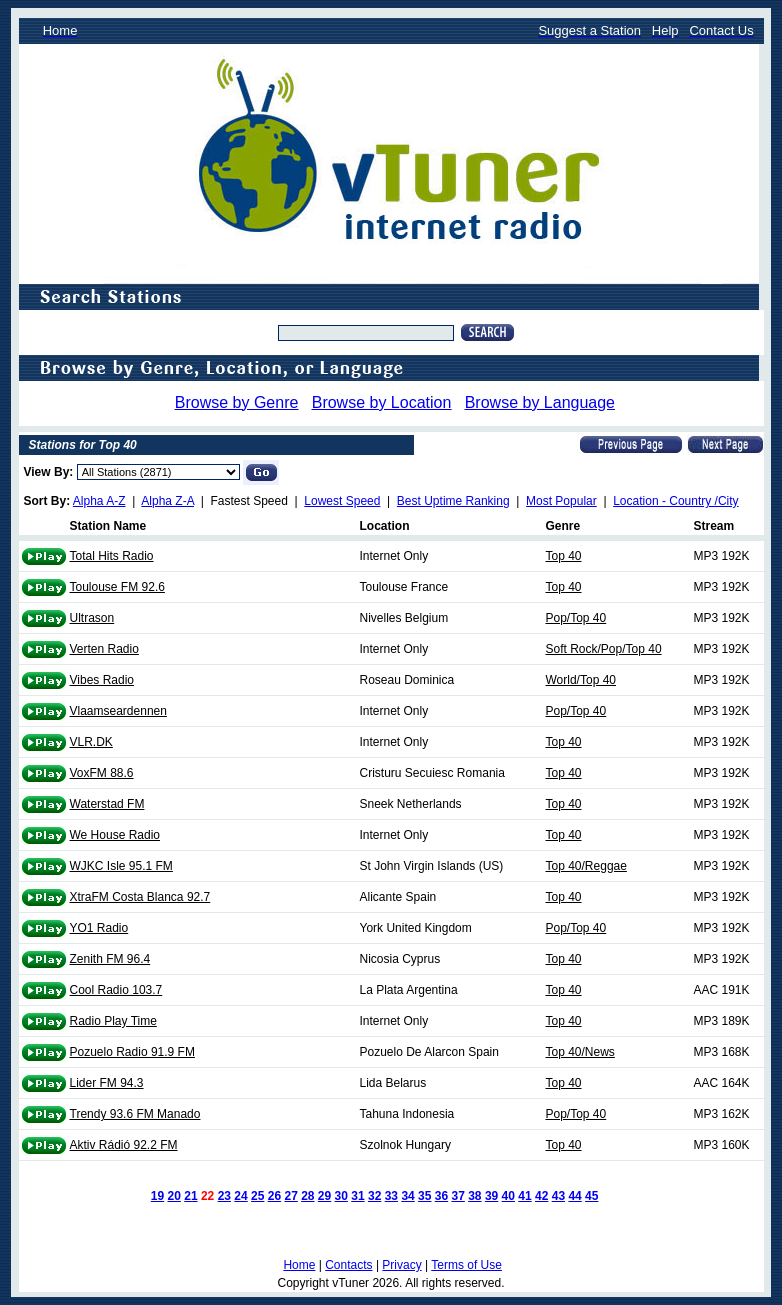  I want to click on We House Radio, so click(115, 835).